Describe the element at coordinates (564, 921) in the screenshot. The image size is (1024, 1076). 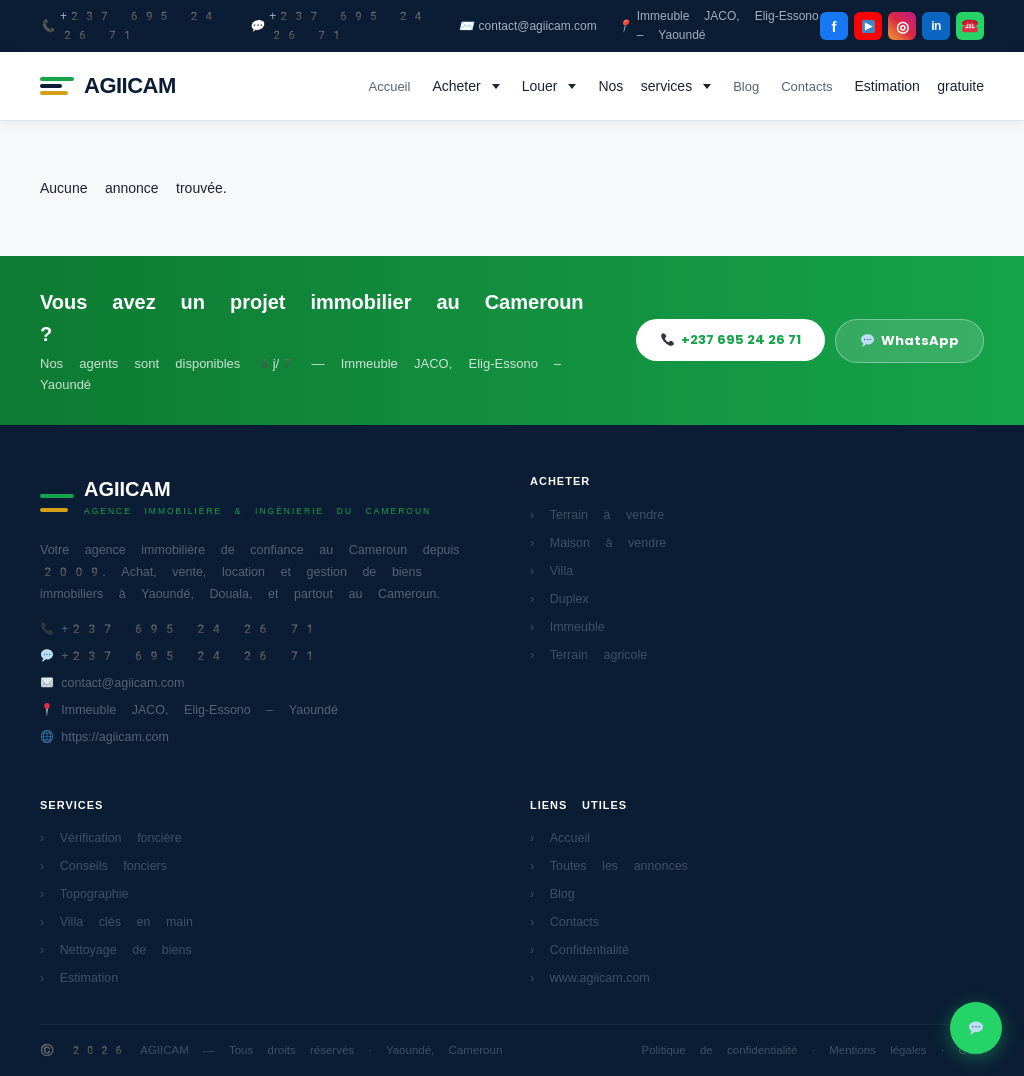
I see `› Contacts` at that location.